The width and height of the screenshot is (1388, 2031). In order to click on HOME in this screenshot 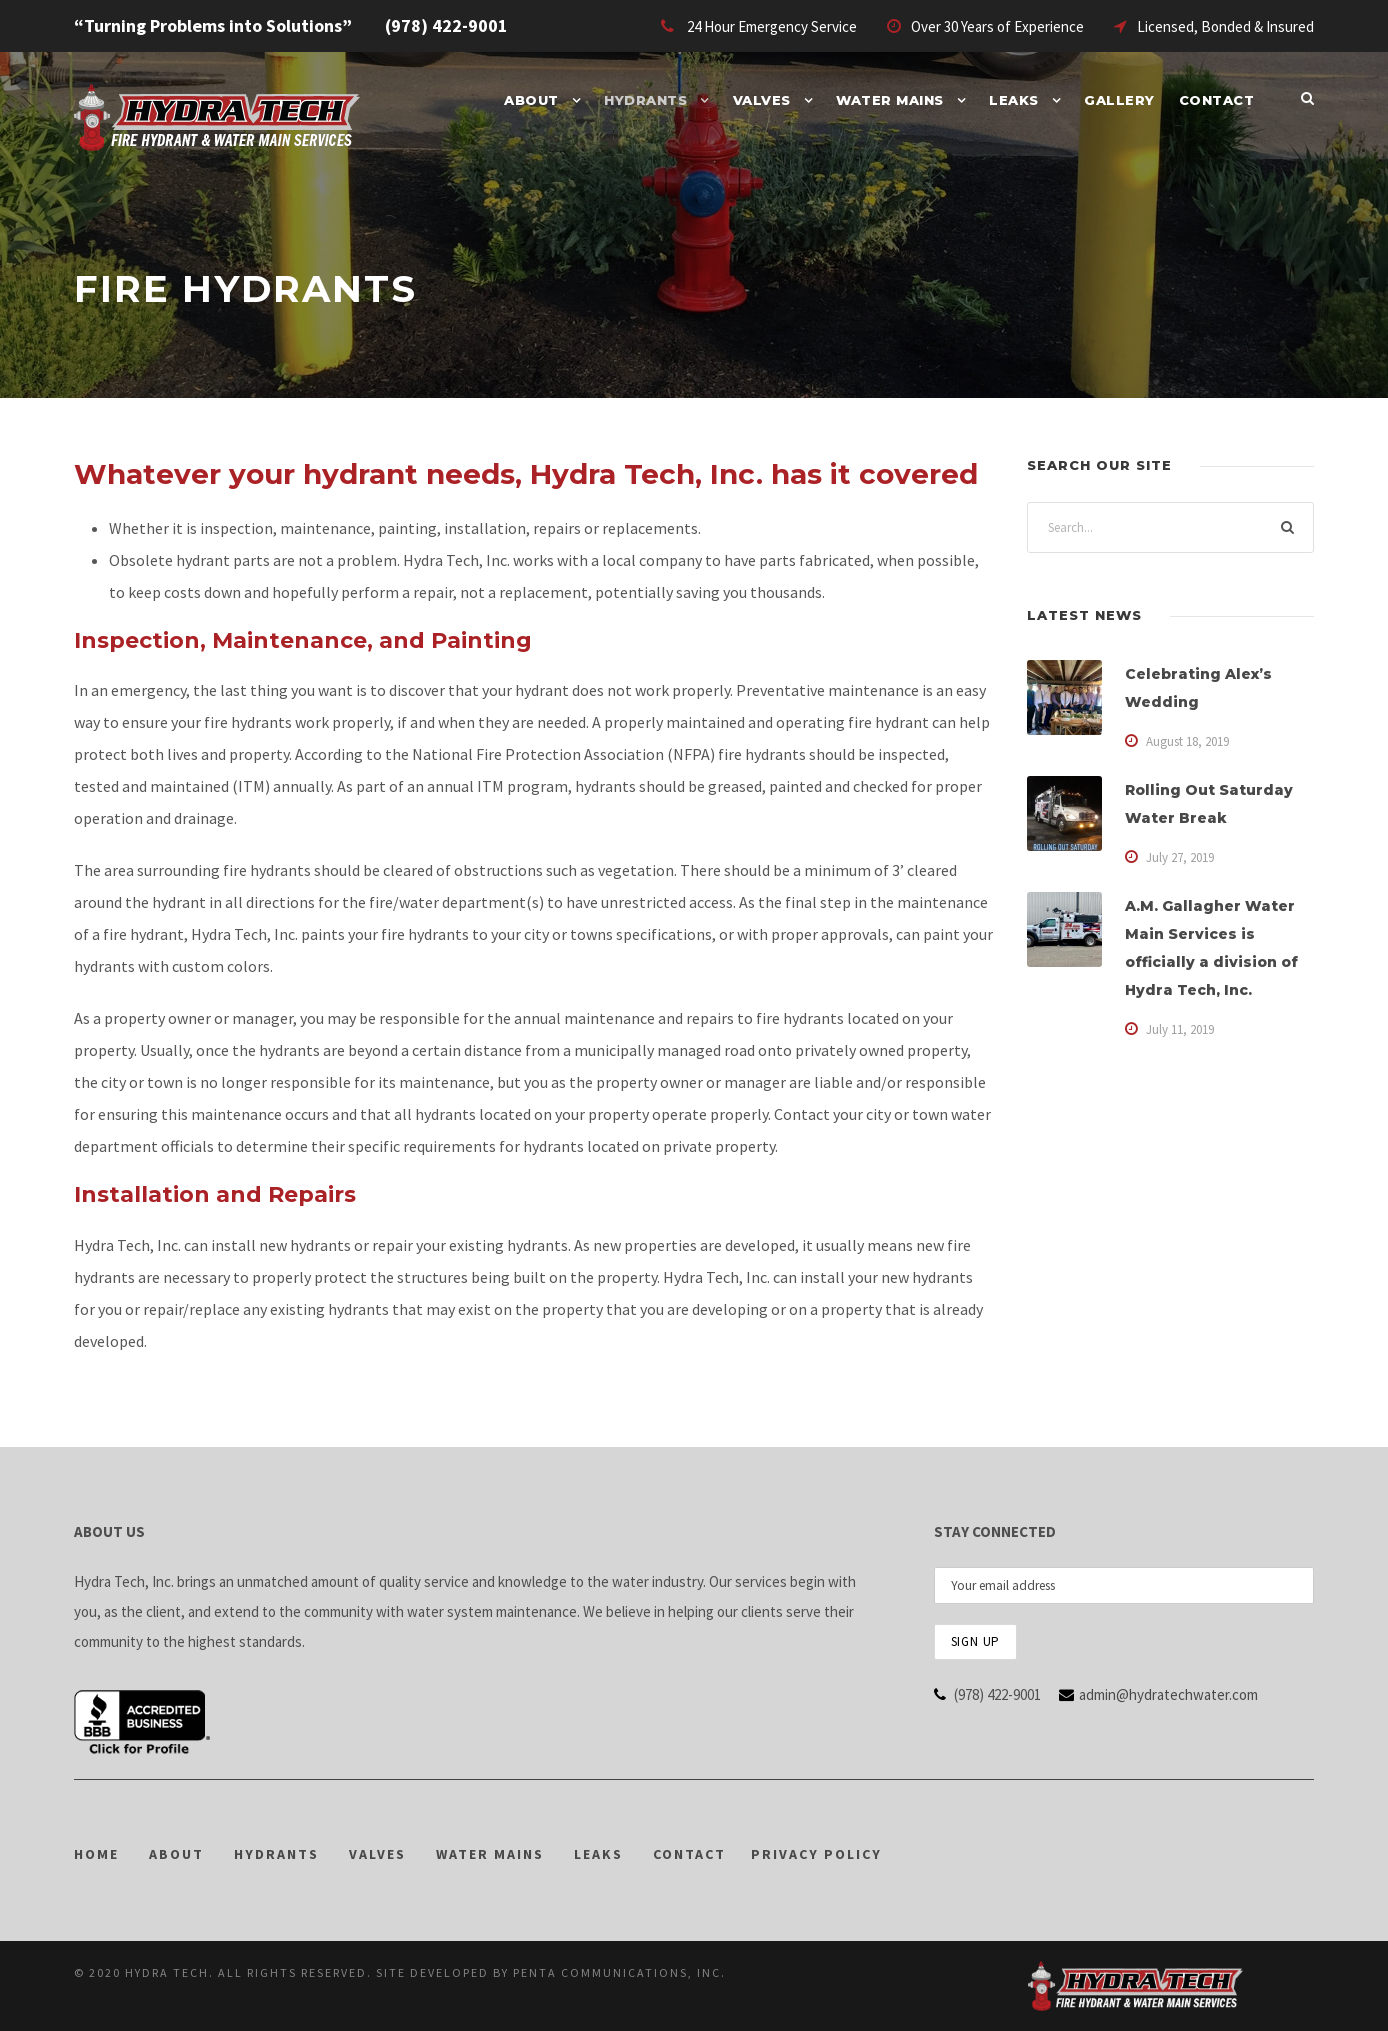, I will do `click(96, 1854)`.